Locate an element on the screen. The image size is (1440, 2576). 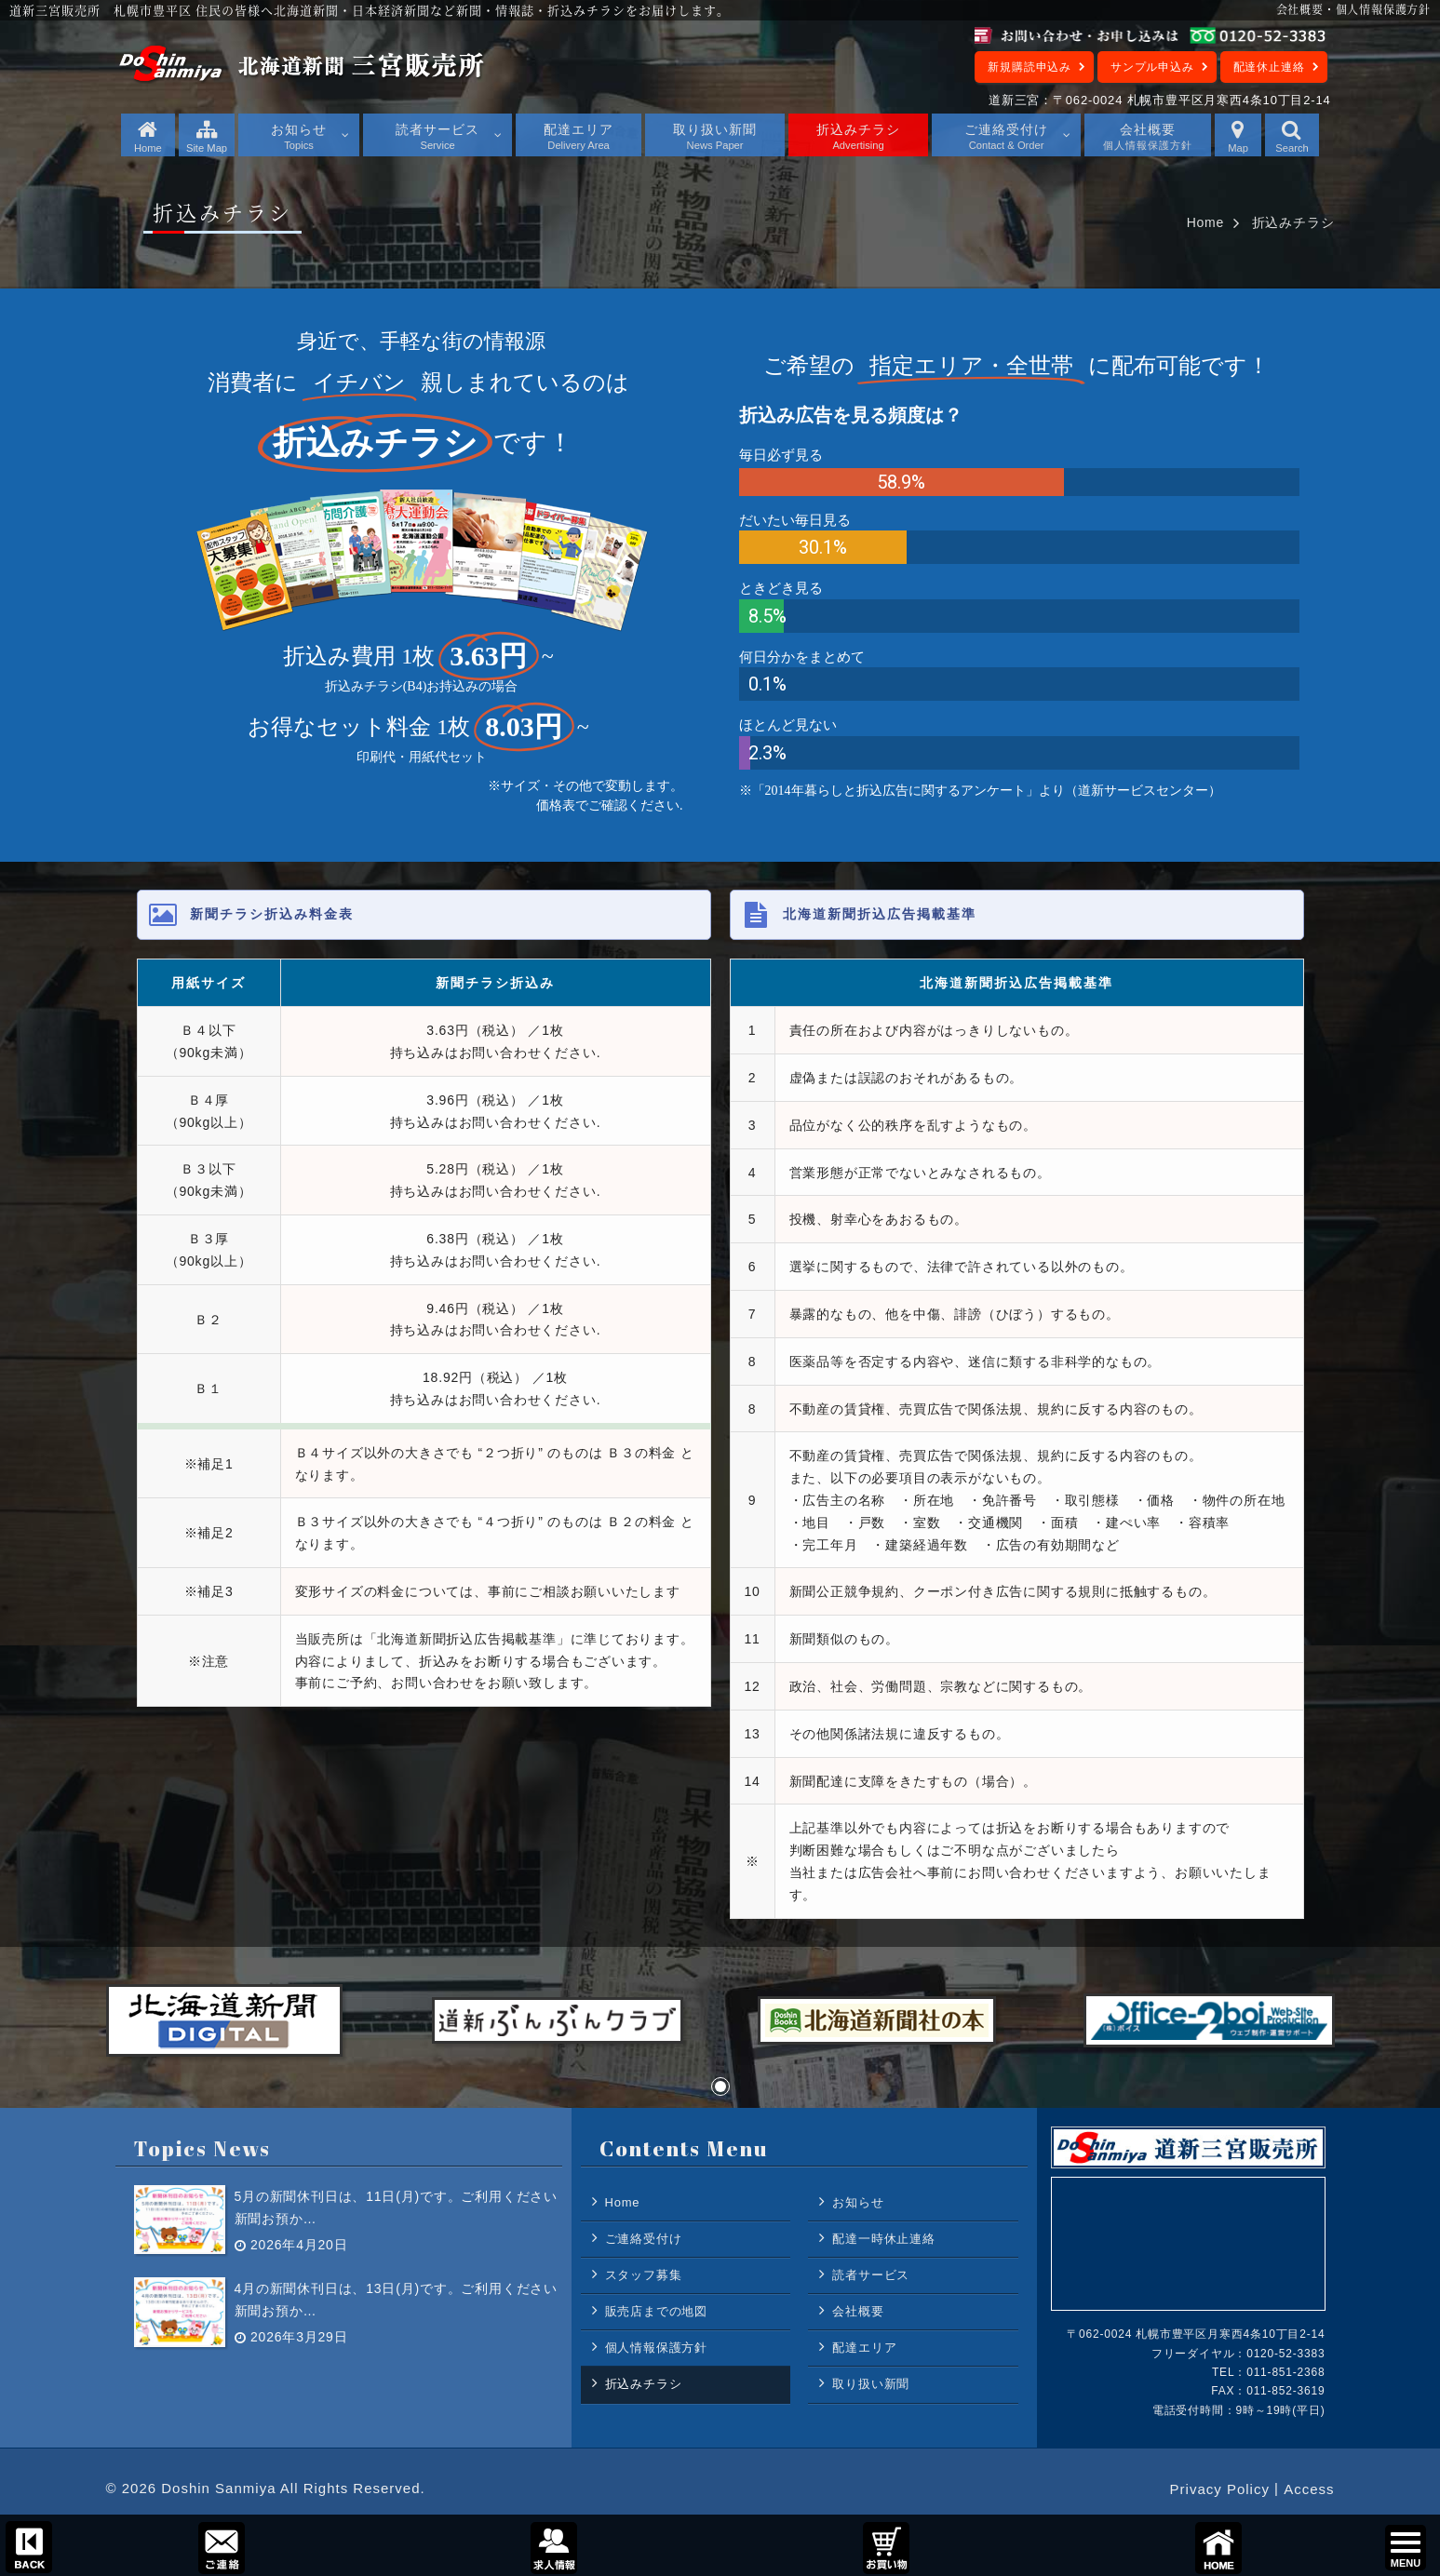
読者サービス is located at coordinates (870, 2275).